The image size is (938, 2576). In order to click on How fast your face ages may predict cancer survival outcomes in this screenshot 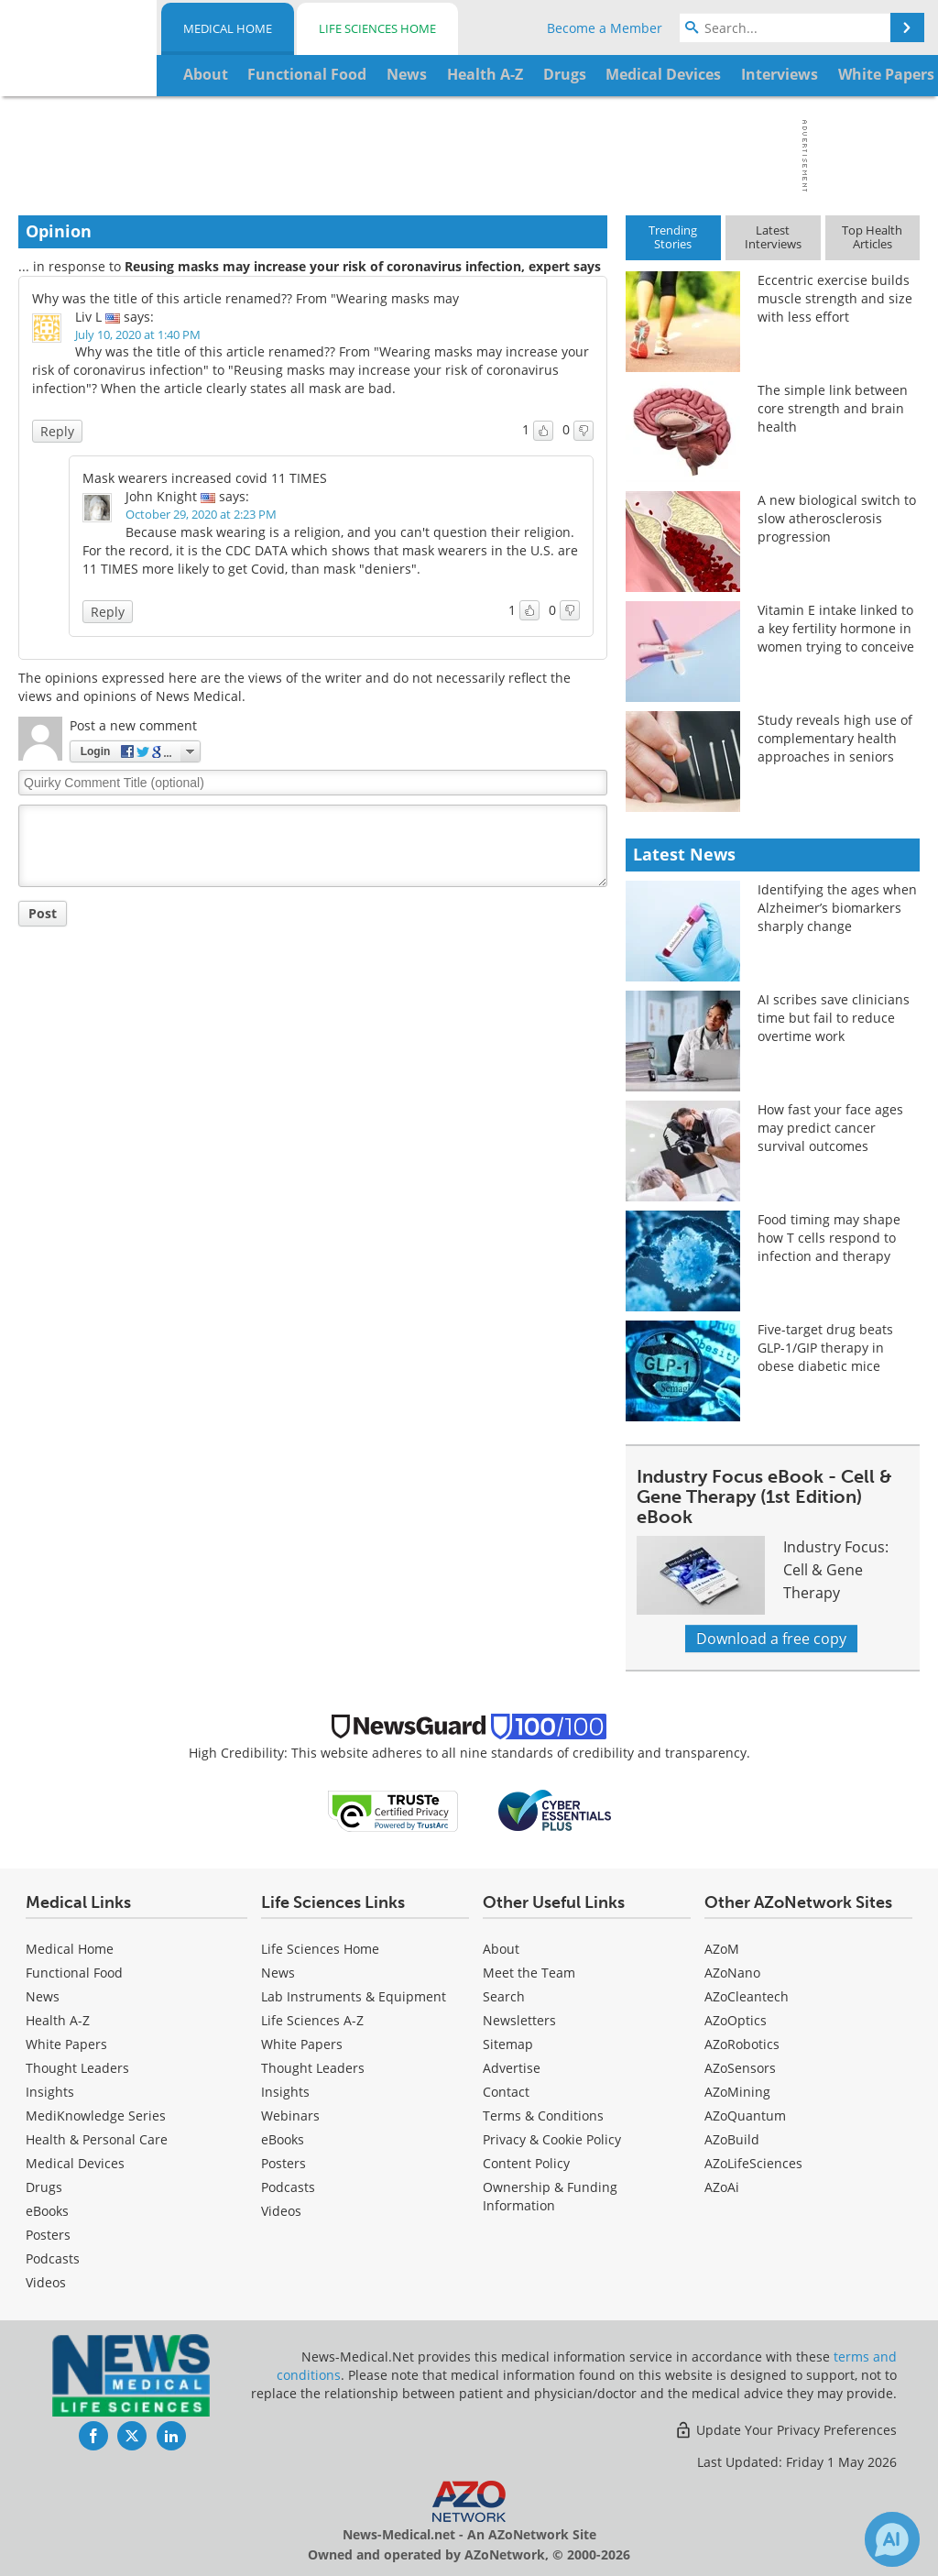, I will do `click(830, 1128)`.